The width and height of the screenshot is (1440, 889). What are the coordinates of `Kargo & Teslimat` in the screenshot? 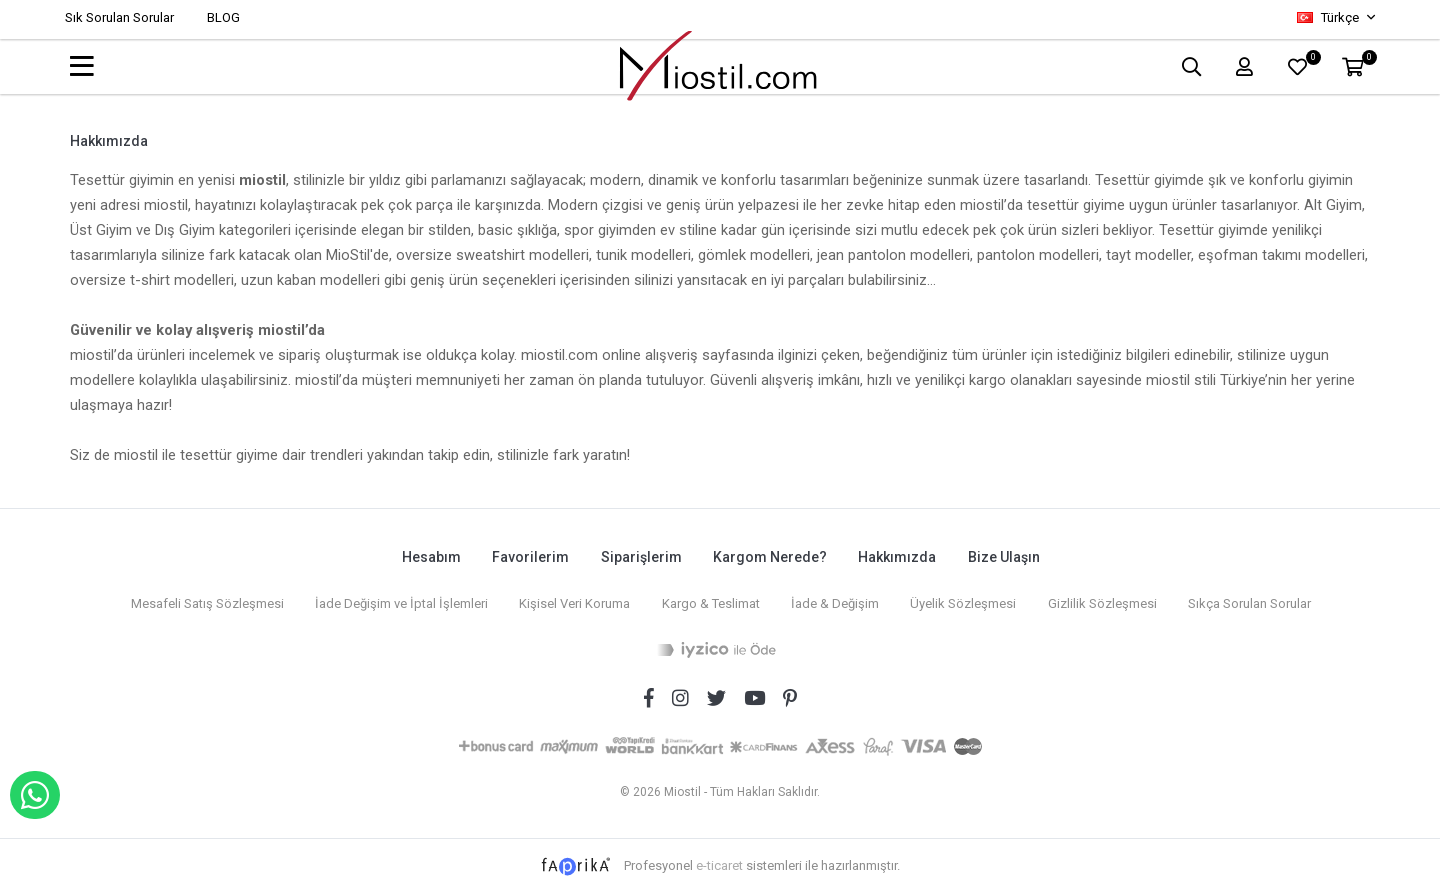 It's located at (709, 599).